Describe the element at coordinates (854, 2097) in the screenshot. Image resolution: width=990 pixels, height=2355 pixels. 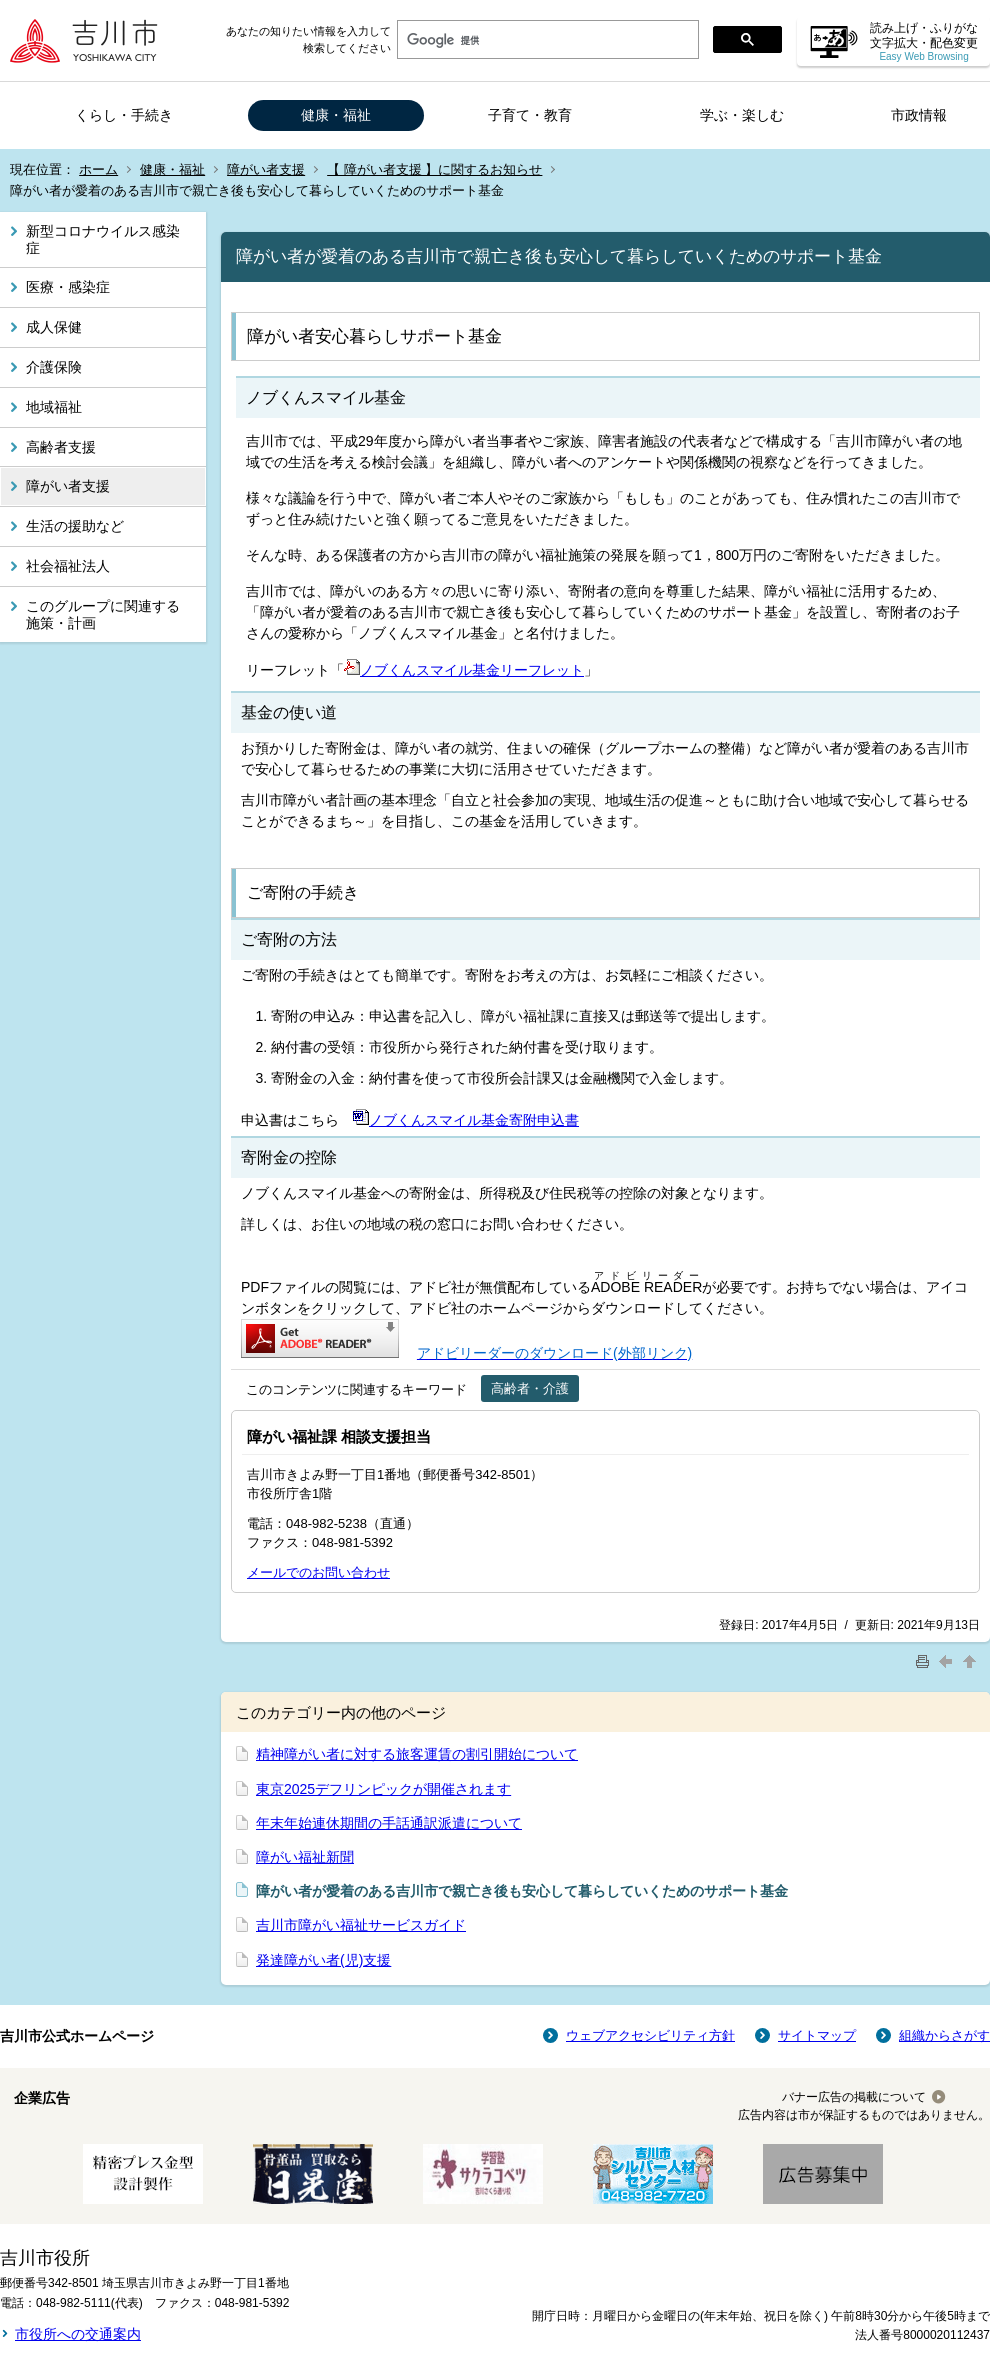
I see `バナー広告の掲載について` at that location.